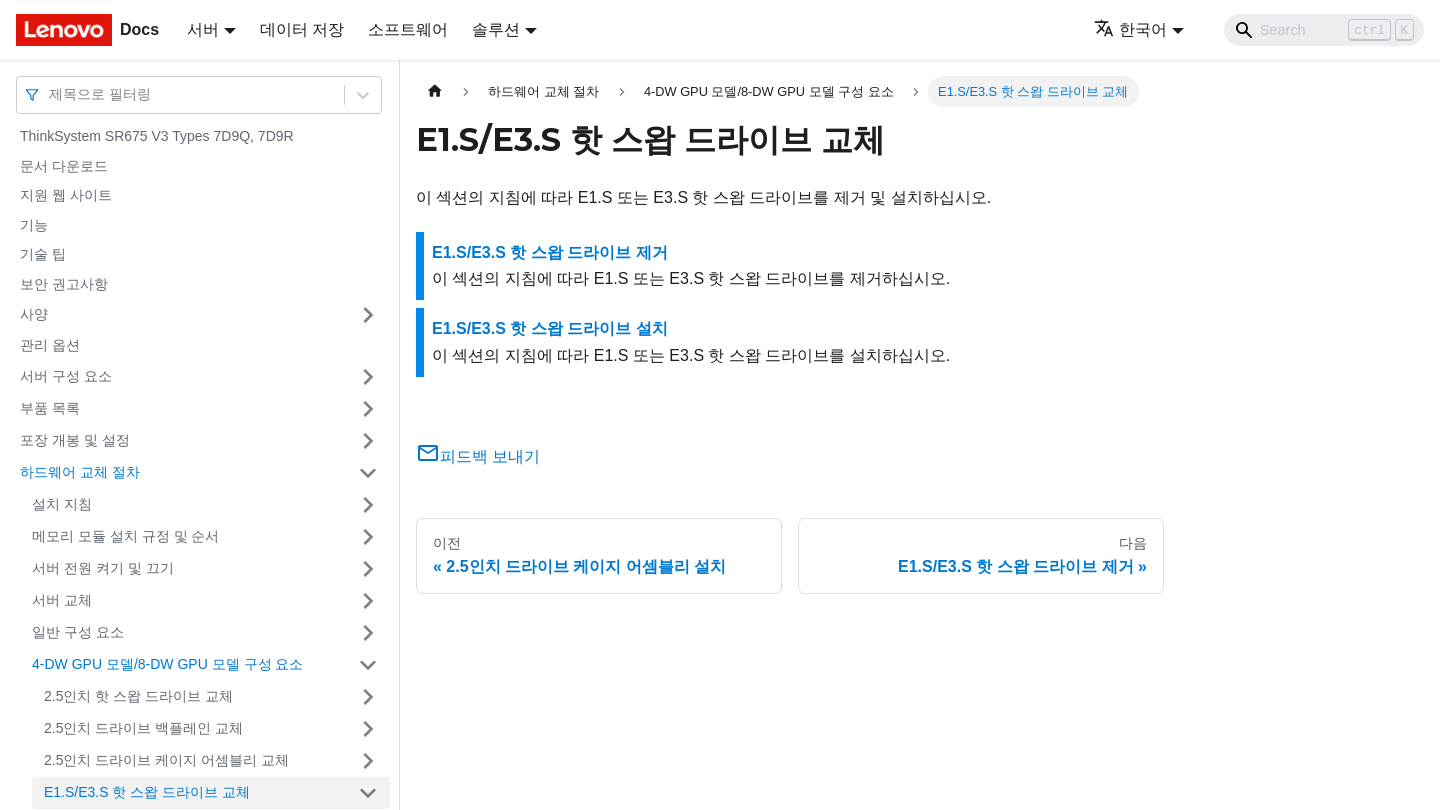 This screenshot has width=1440, height=810. I want to click on 관리 옵션, so click(50, 345).